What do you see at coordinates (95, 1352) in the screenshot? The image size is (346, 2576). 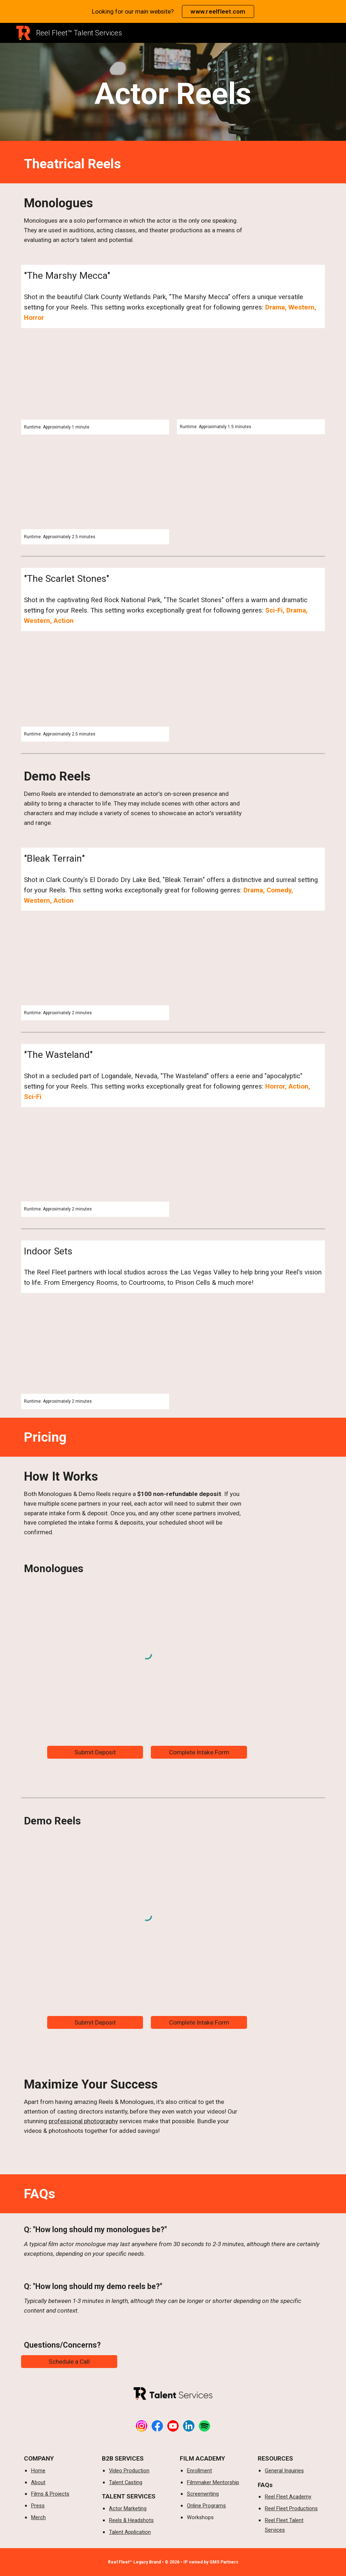 I see `[YouTube Video, Costas Shuler - CSI Scene Demo Reel | The Reel Fleet]` at bounding box center [95, 1352].